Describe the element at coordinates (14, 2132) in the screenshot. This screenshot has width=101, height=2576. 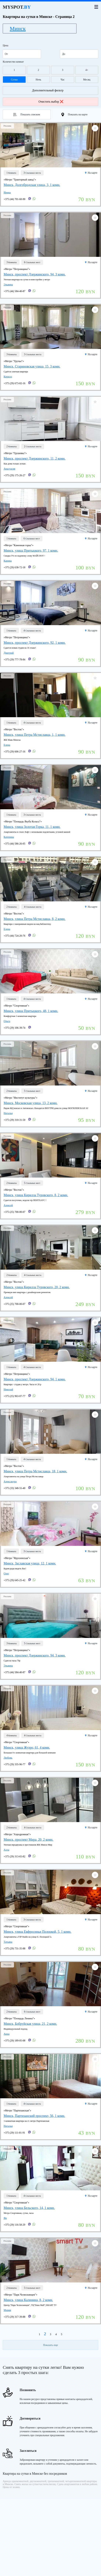
I see `+375 (29) 111-01-91` at that location.